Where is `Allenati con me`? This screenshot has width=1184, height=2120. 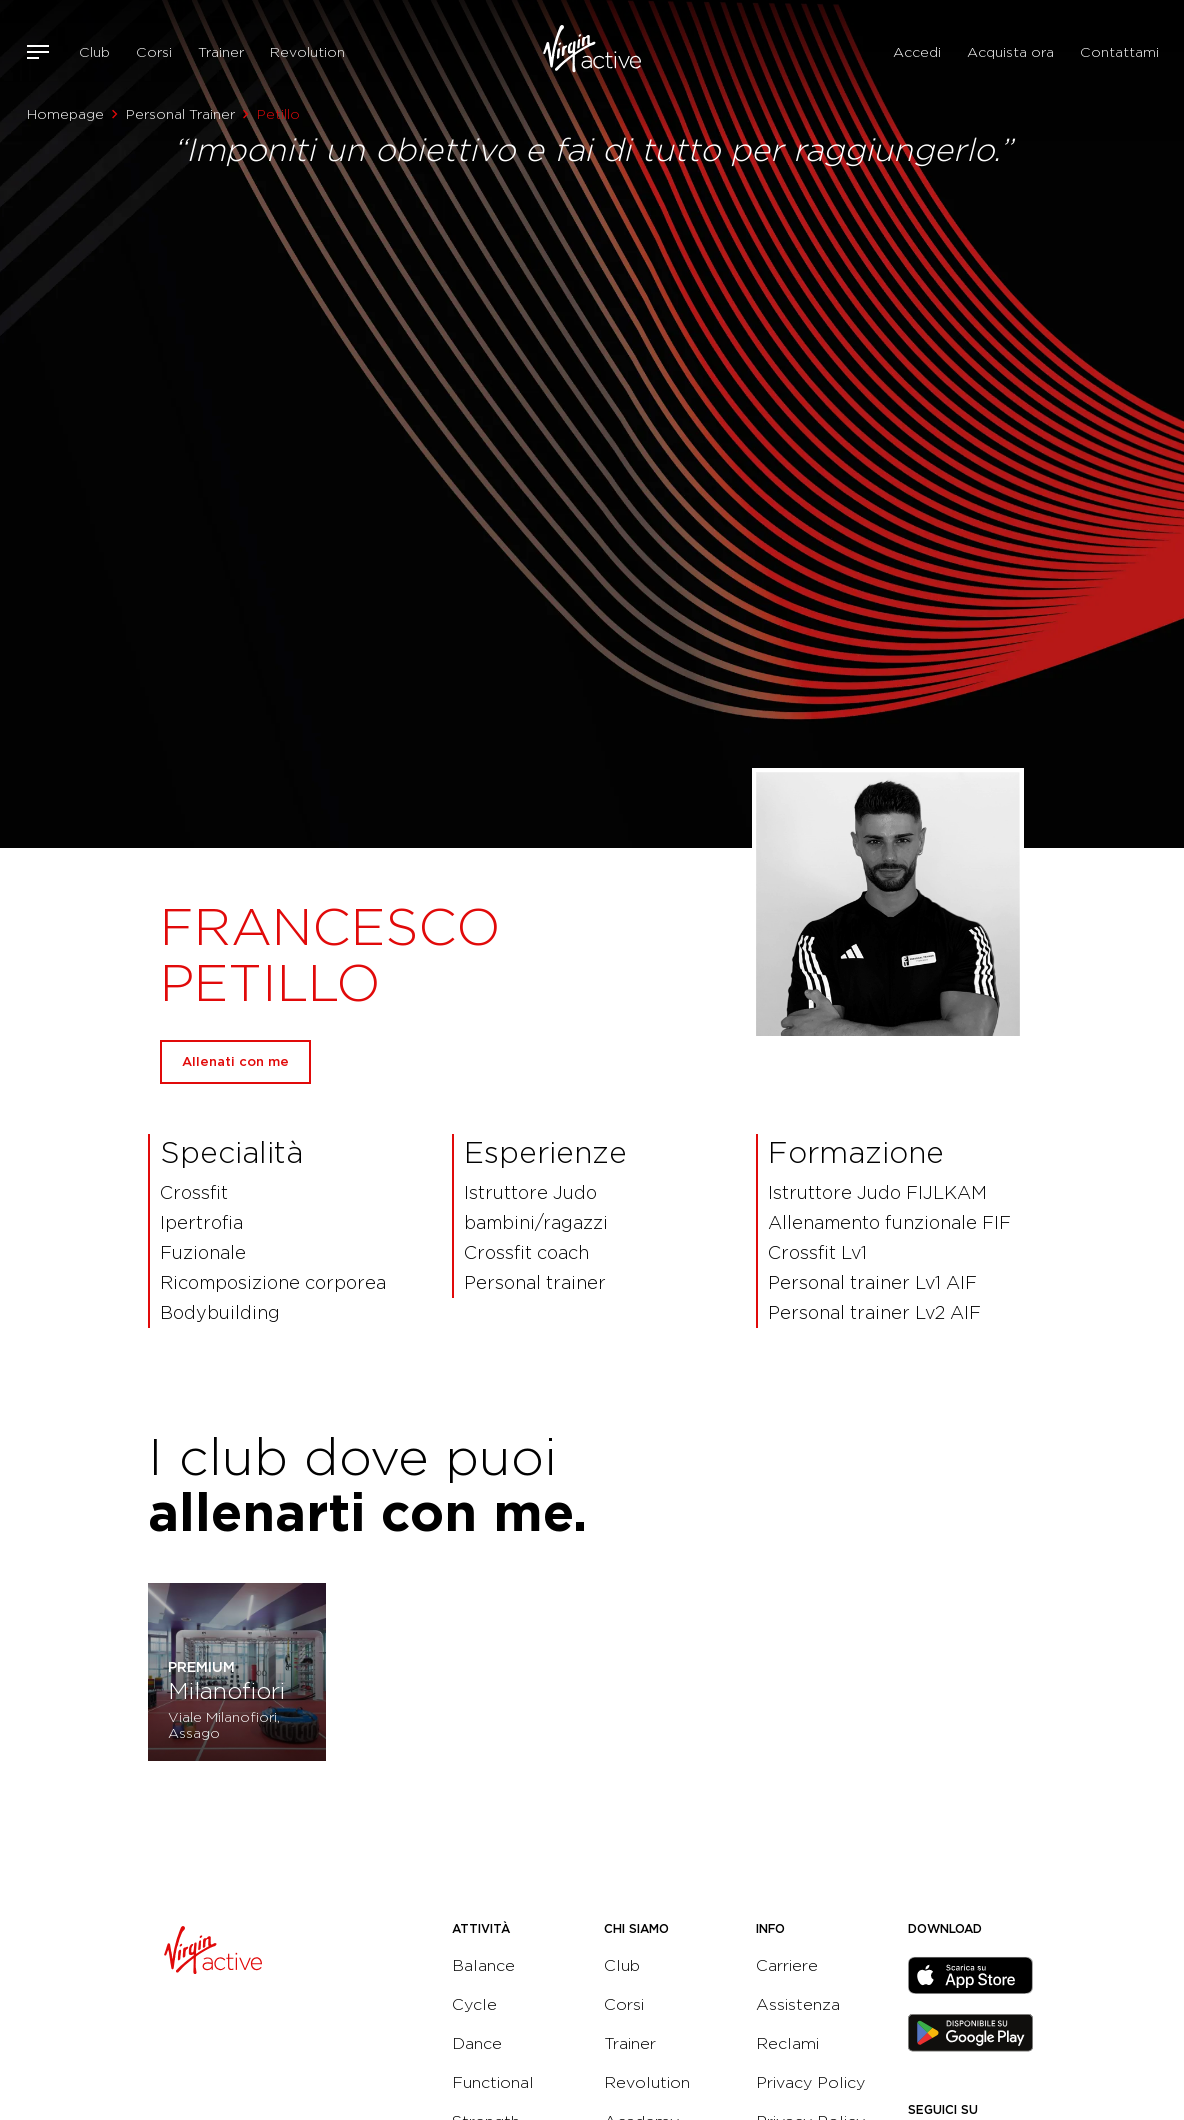 Allenati con me is located at coordinates (235, 1061).